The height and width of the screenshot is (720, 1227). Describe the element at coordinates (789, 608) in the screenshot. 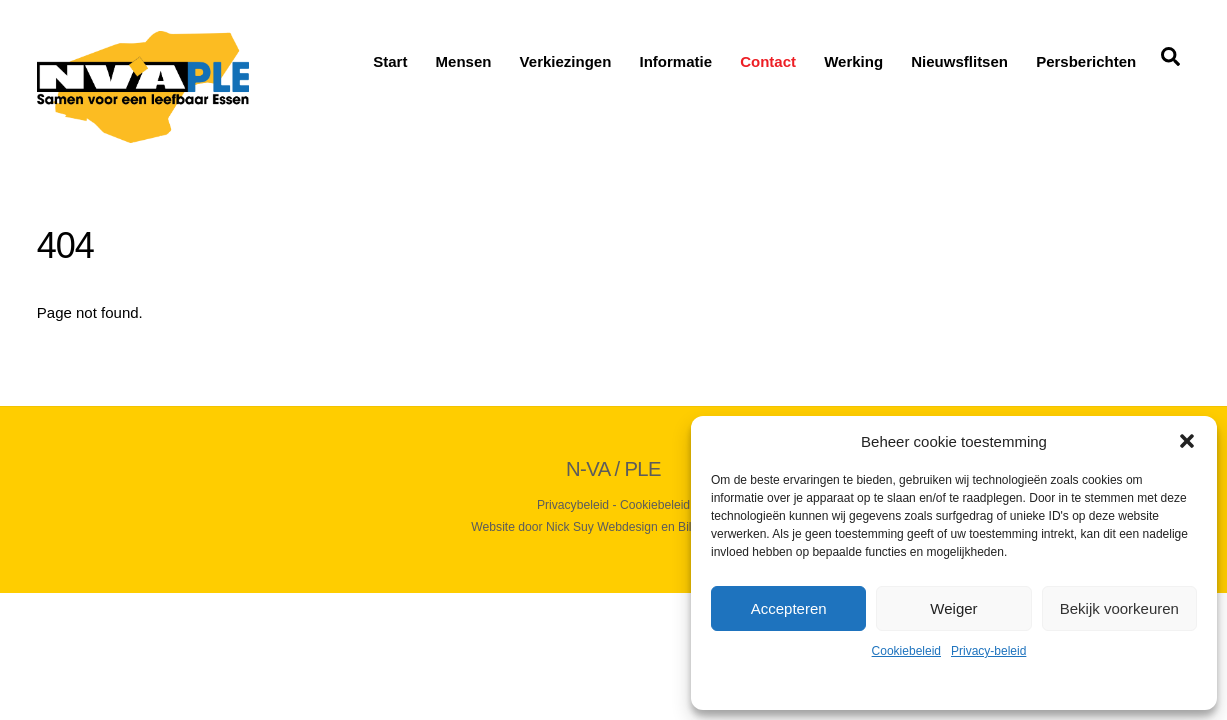

I see `Accepteren` at that location.